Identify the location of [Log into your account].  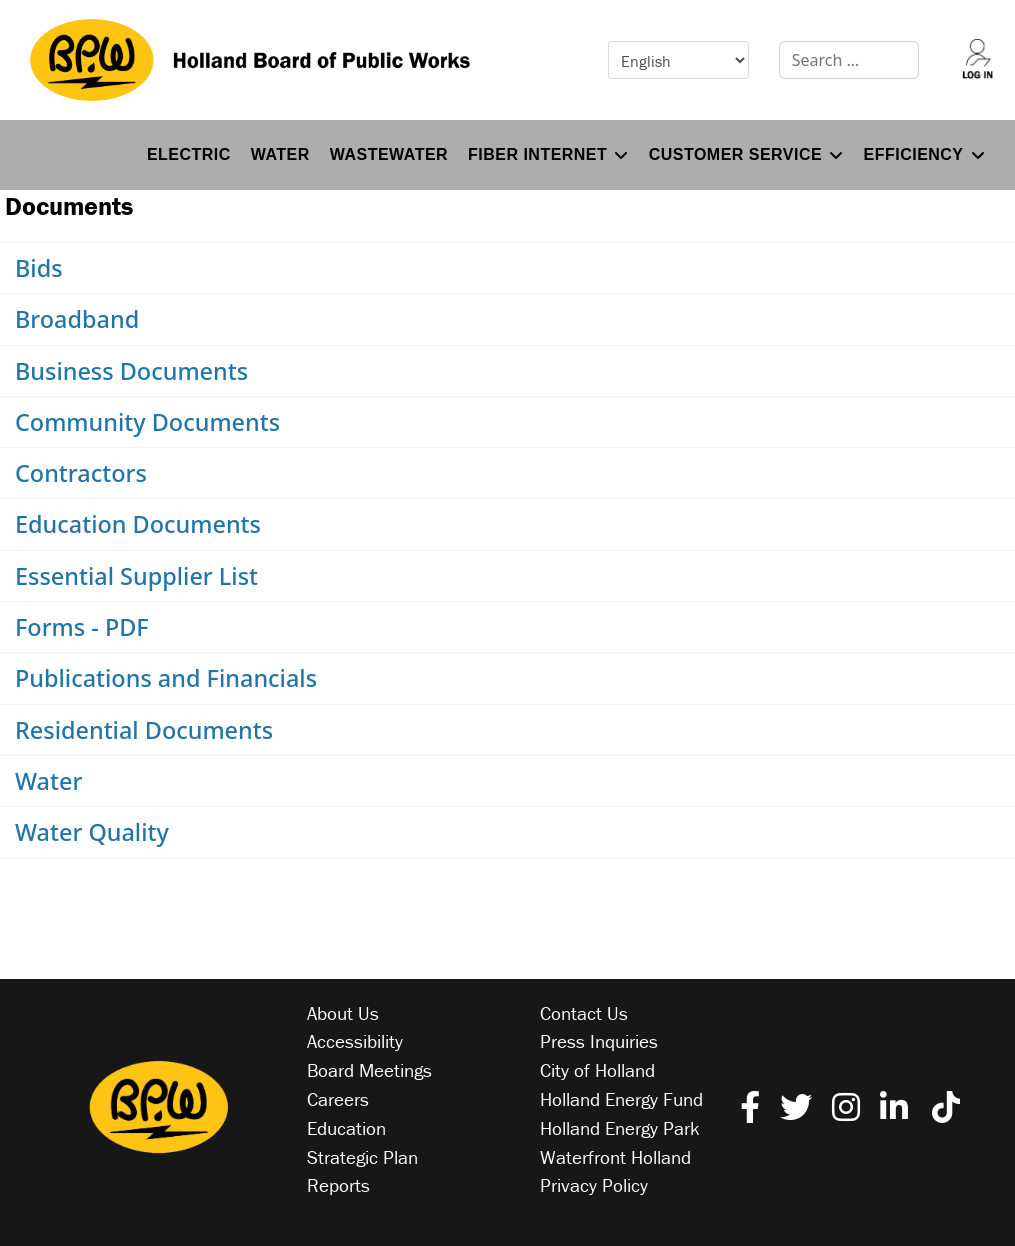
(976, 60).